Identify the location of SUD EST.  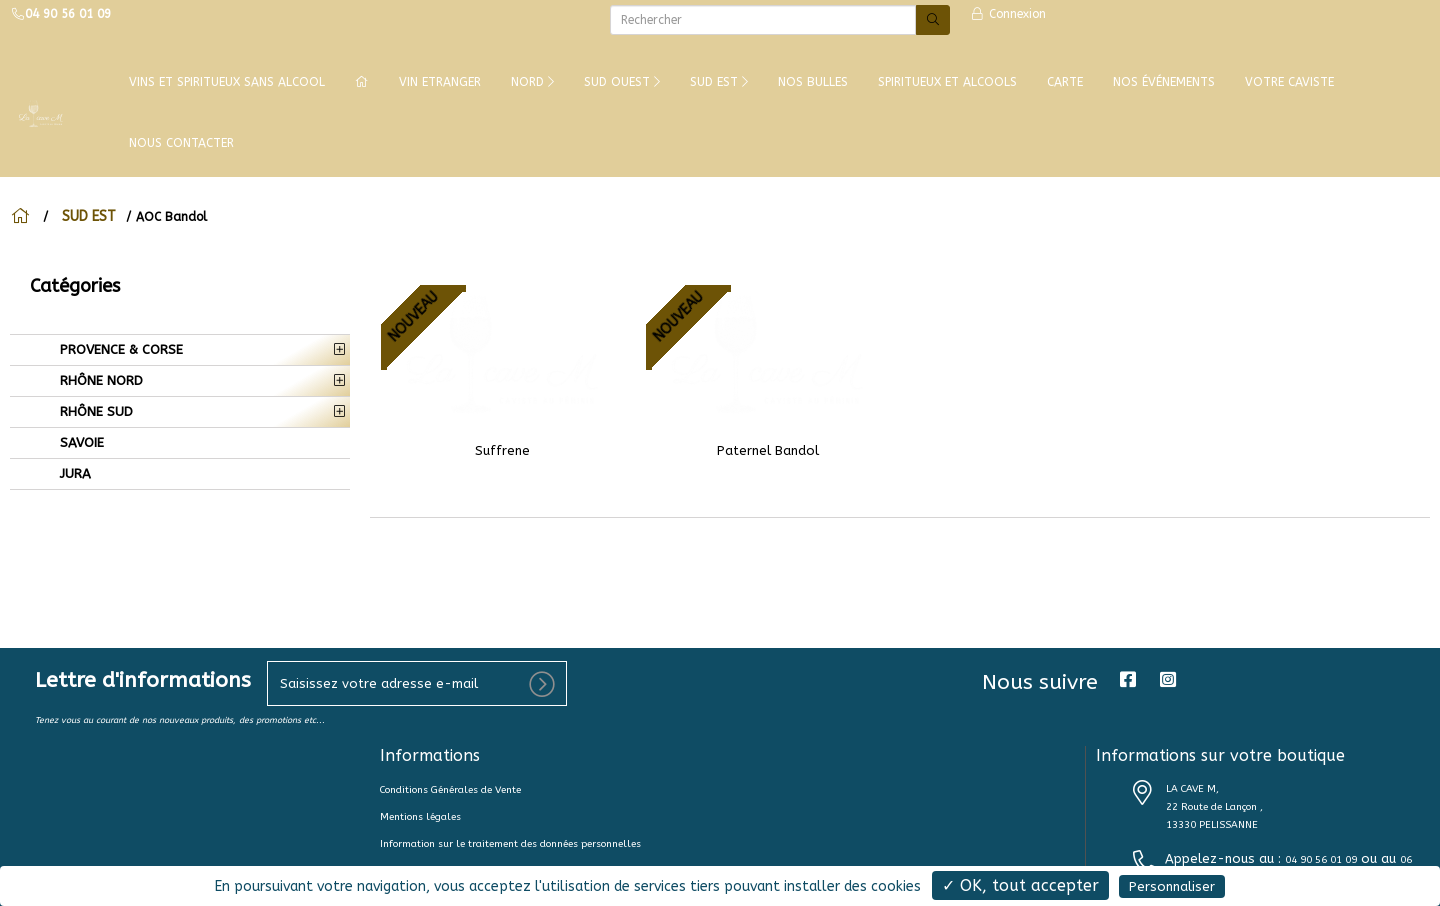
(719, 82).